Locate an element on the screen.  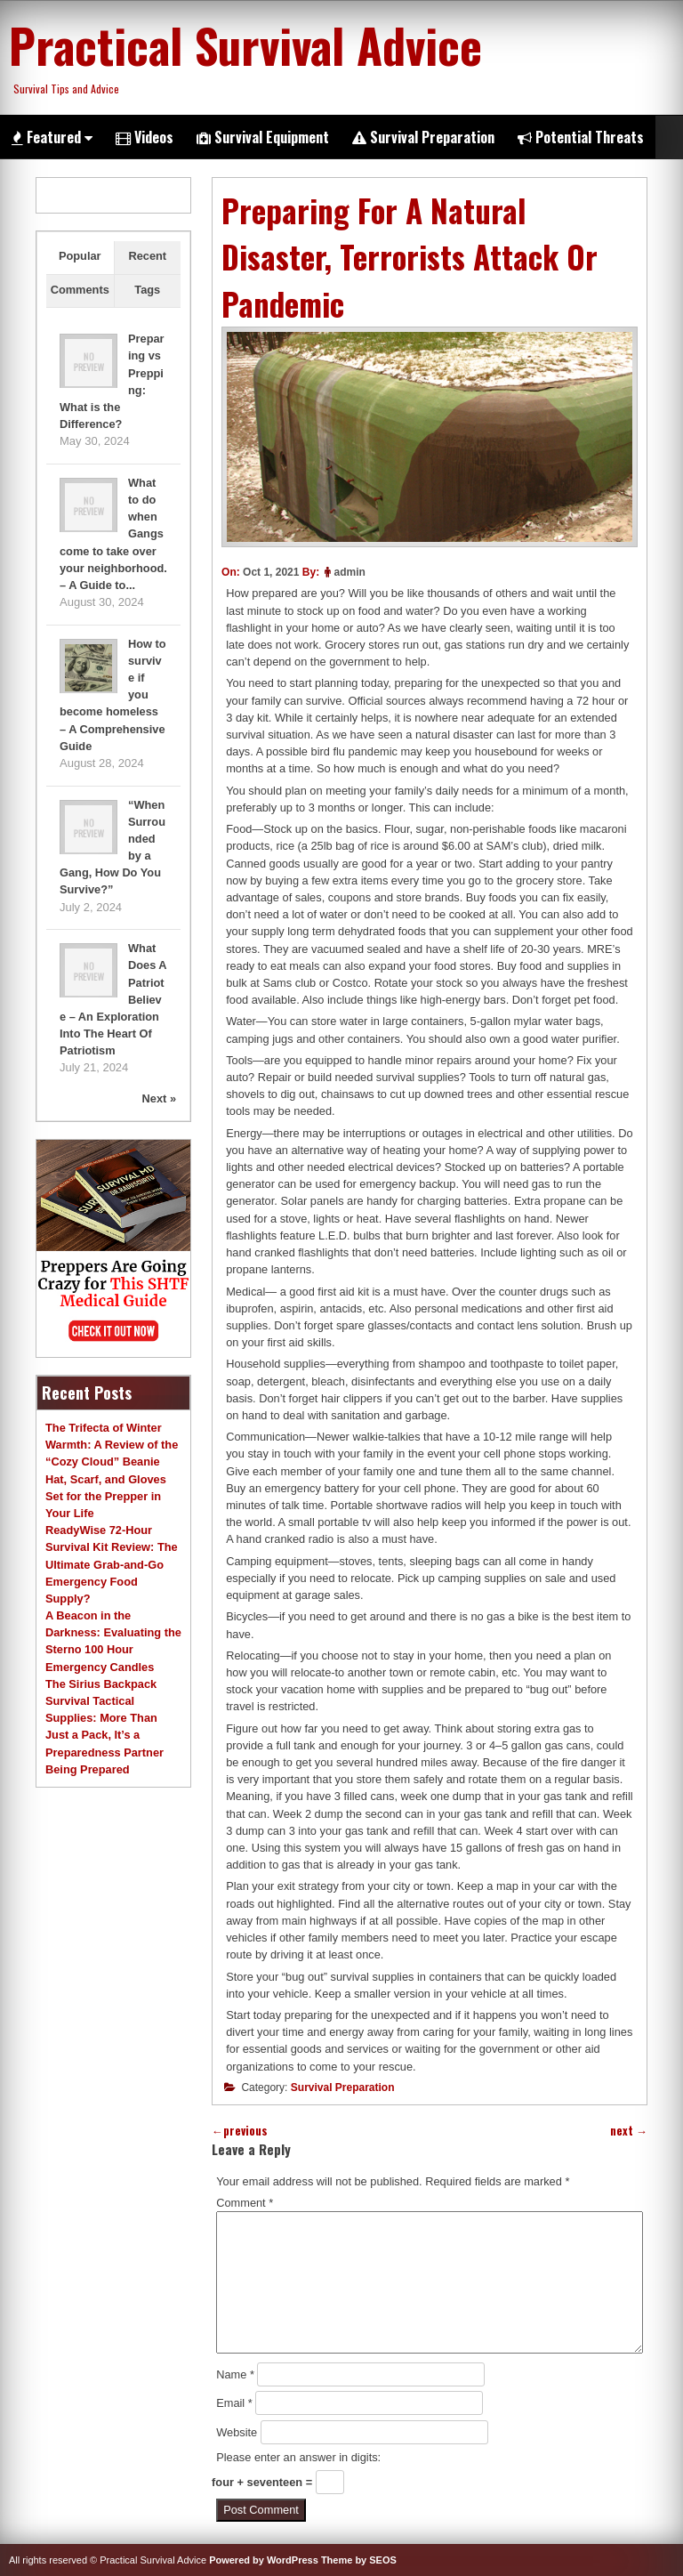
admin is located at coordinates (349, 572).